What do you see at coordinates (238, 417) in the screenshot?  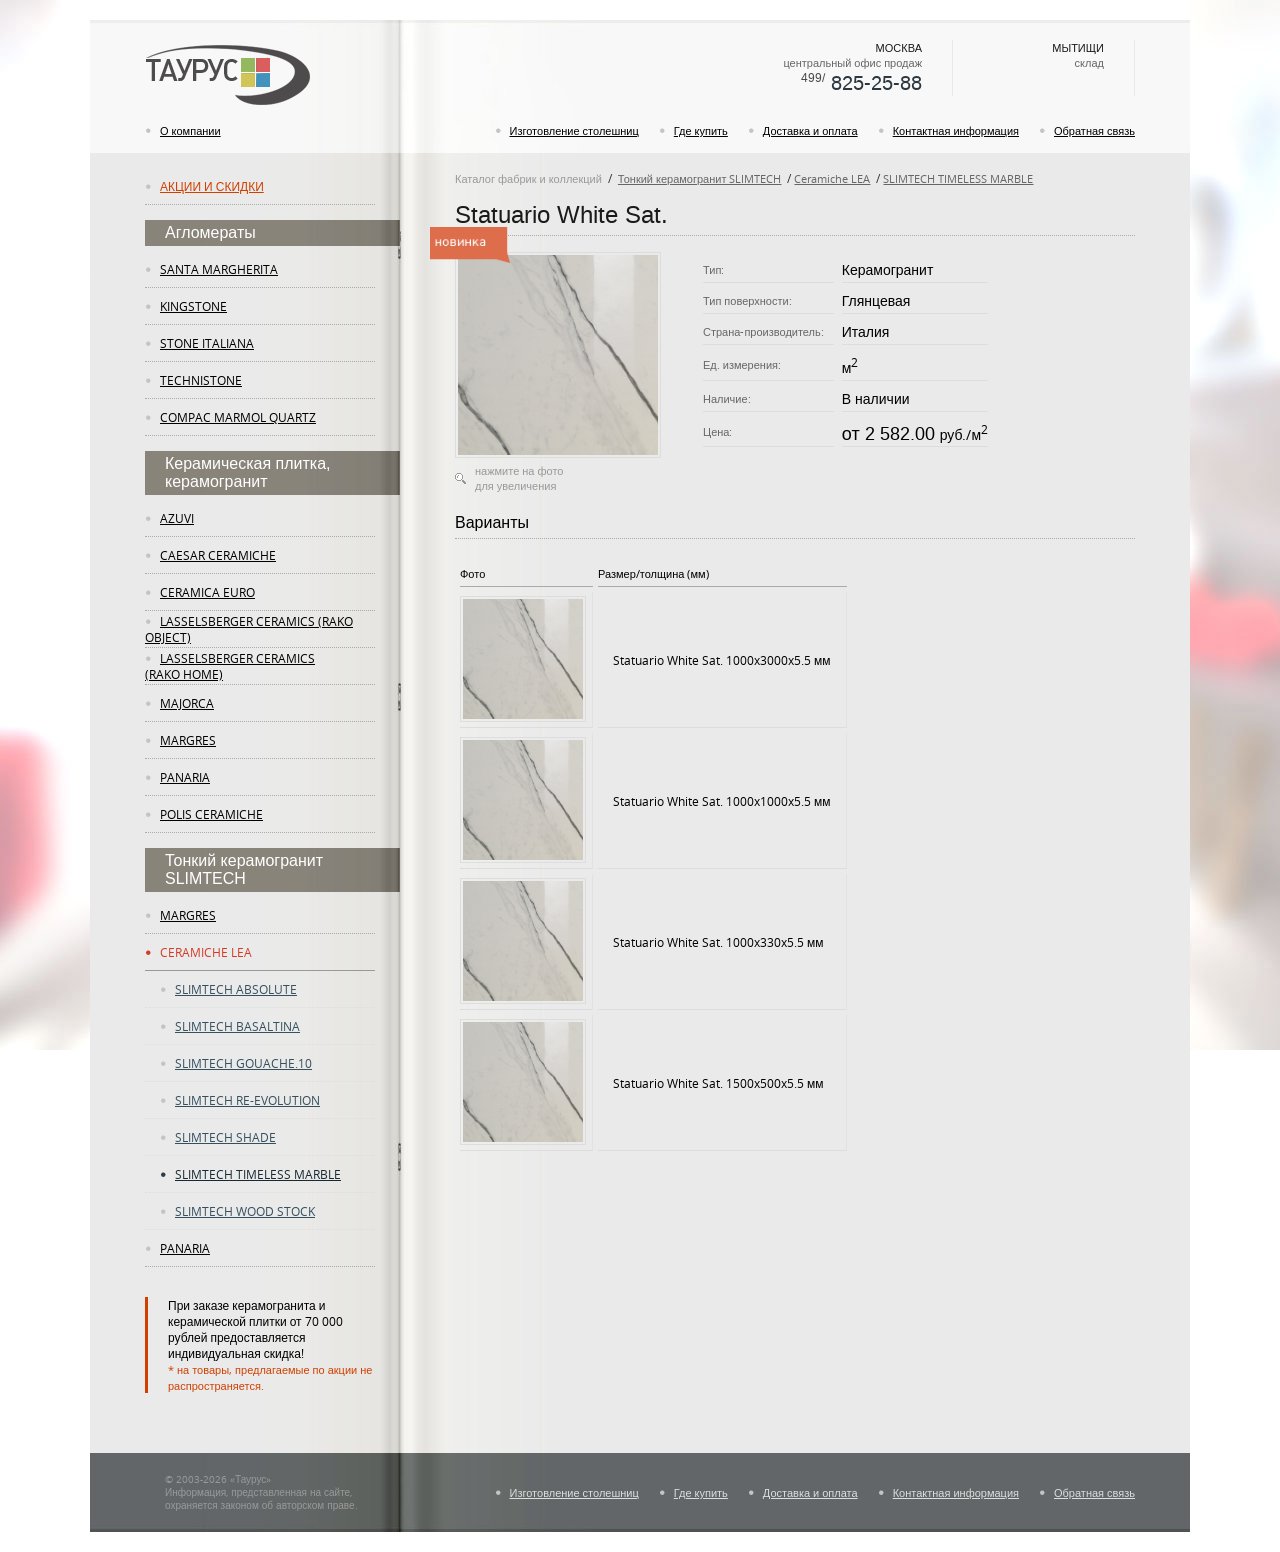 I see `Compac Marmol Quartz` at bounding box center [238, 417].